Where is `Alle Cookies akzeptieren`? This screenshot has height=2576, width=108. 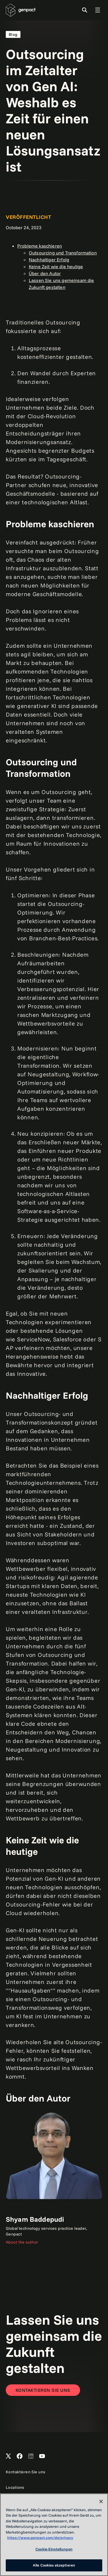 Alle Cookies akzeptieren is located at coordinates (54, 2565).